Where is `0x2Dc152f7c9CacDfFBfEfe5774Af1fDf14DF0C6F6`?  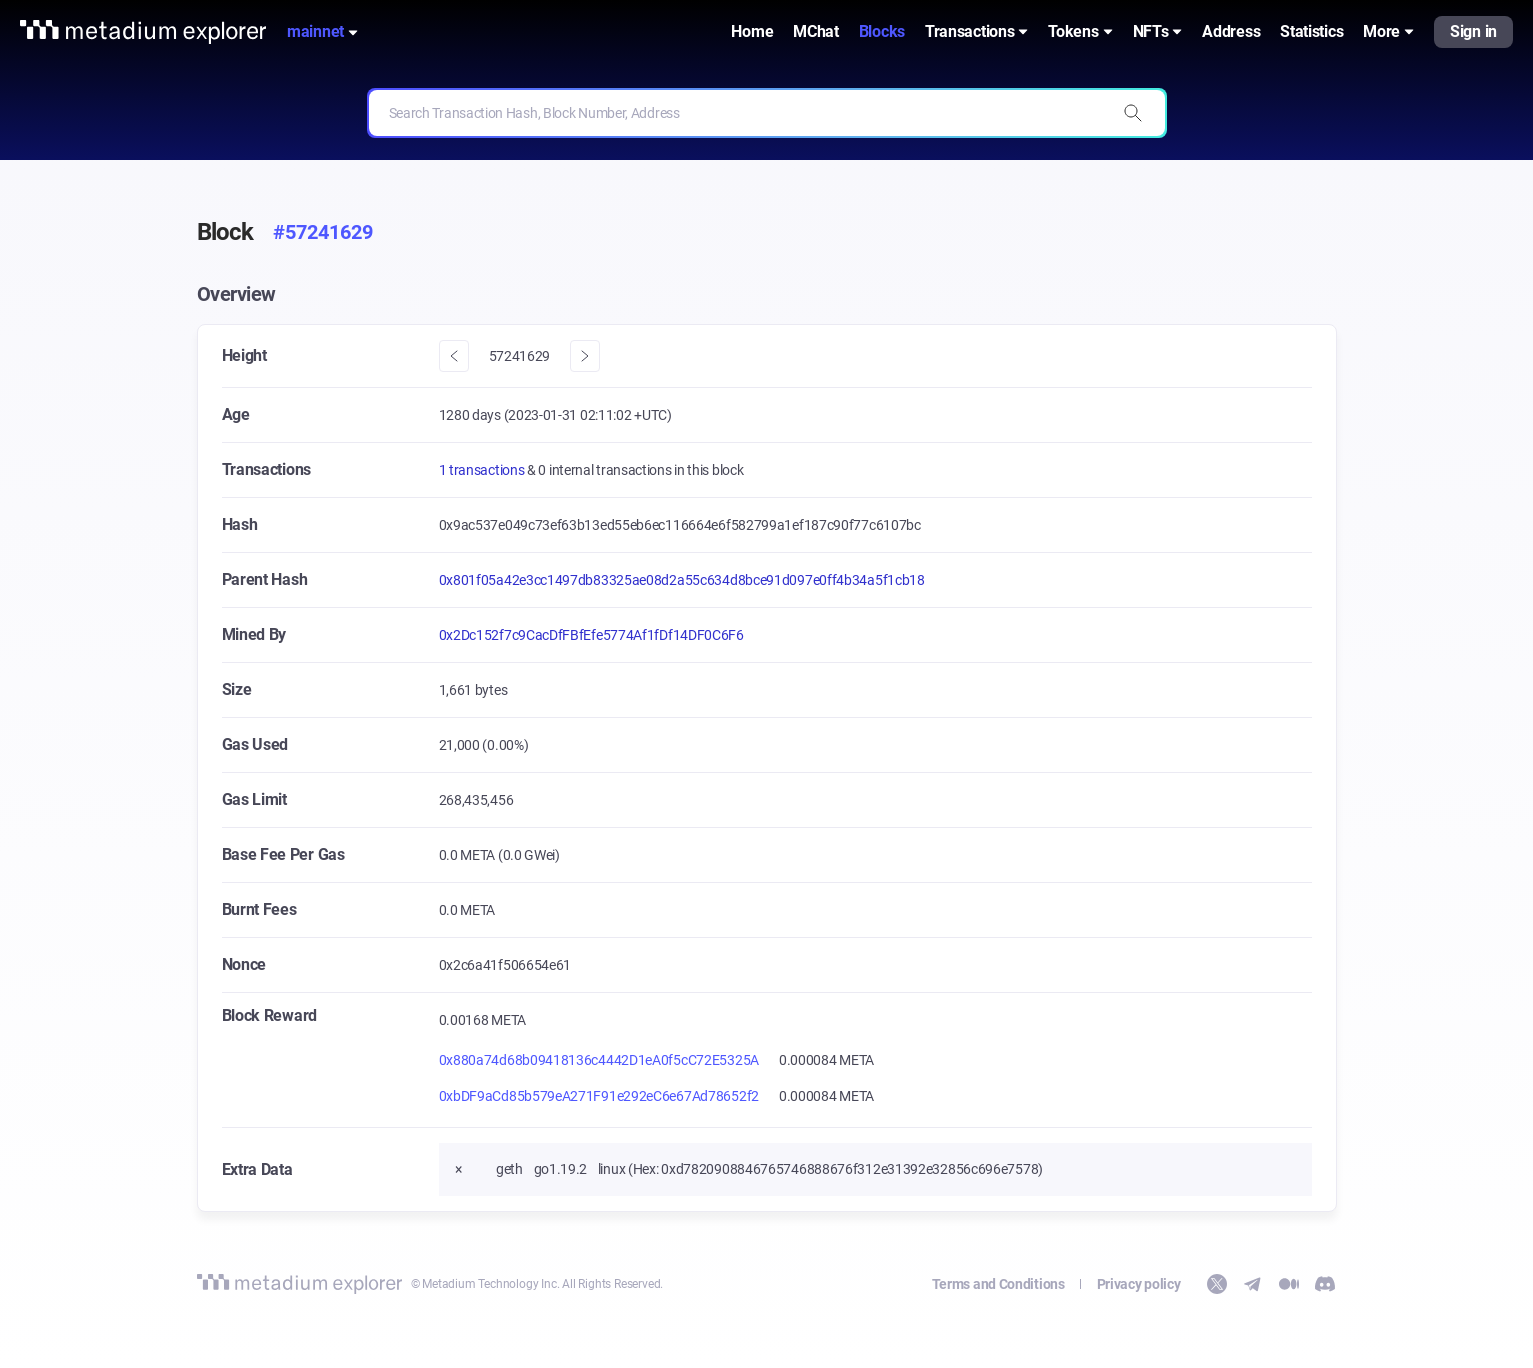 0x2Dc152f7c9CacDfFBfEfe5774Af1fDf14DF0C6F6 is located at coordinates (591, 635).